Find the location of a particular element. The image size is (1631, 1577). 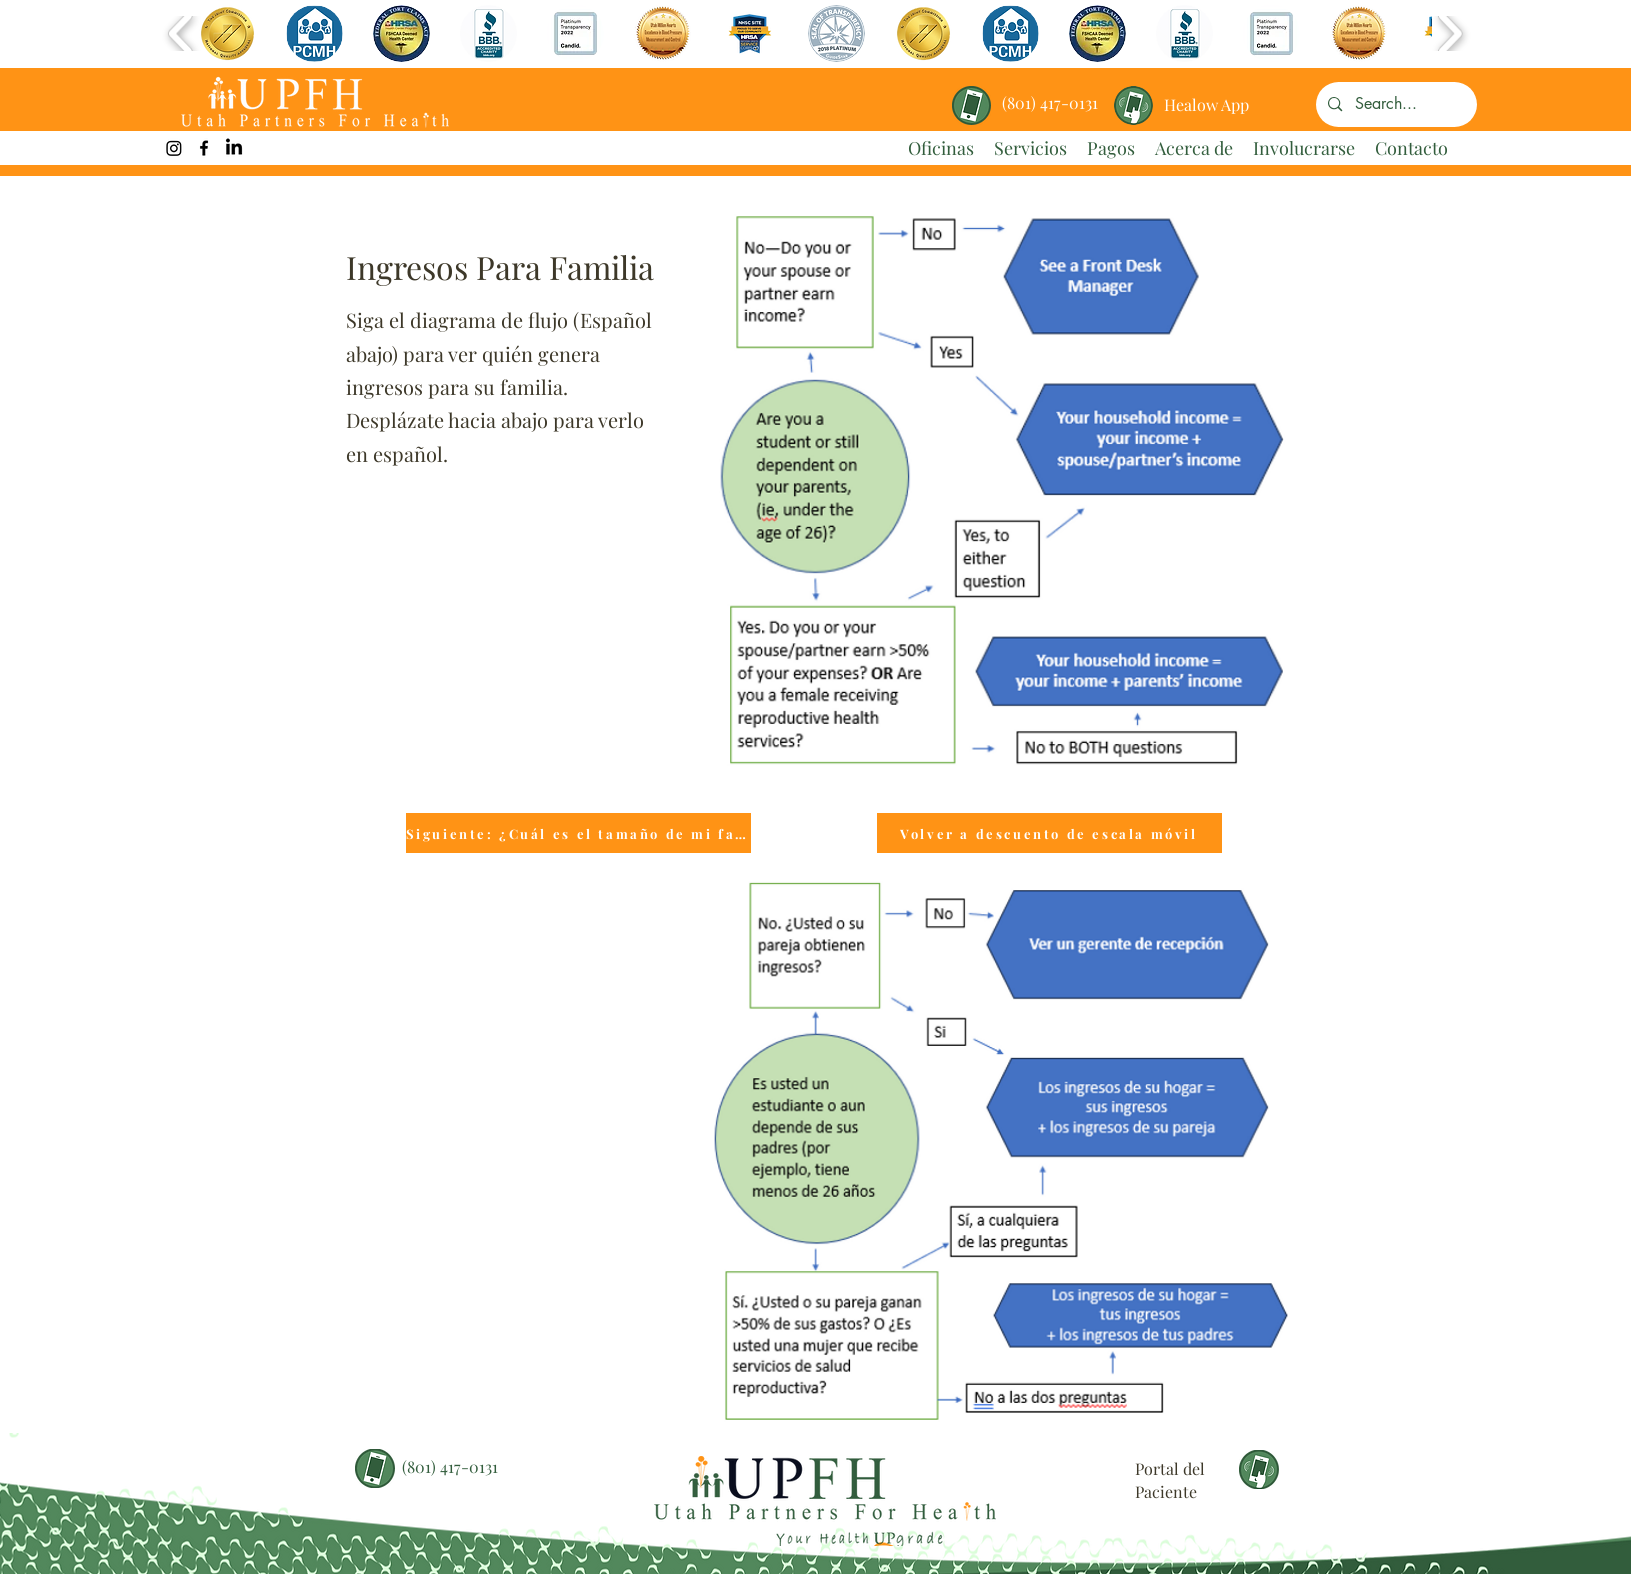

[region] is located at coordinates (1207, 97).